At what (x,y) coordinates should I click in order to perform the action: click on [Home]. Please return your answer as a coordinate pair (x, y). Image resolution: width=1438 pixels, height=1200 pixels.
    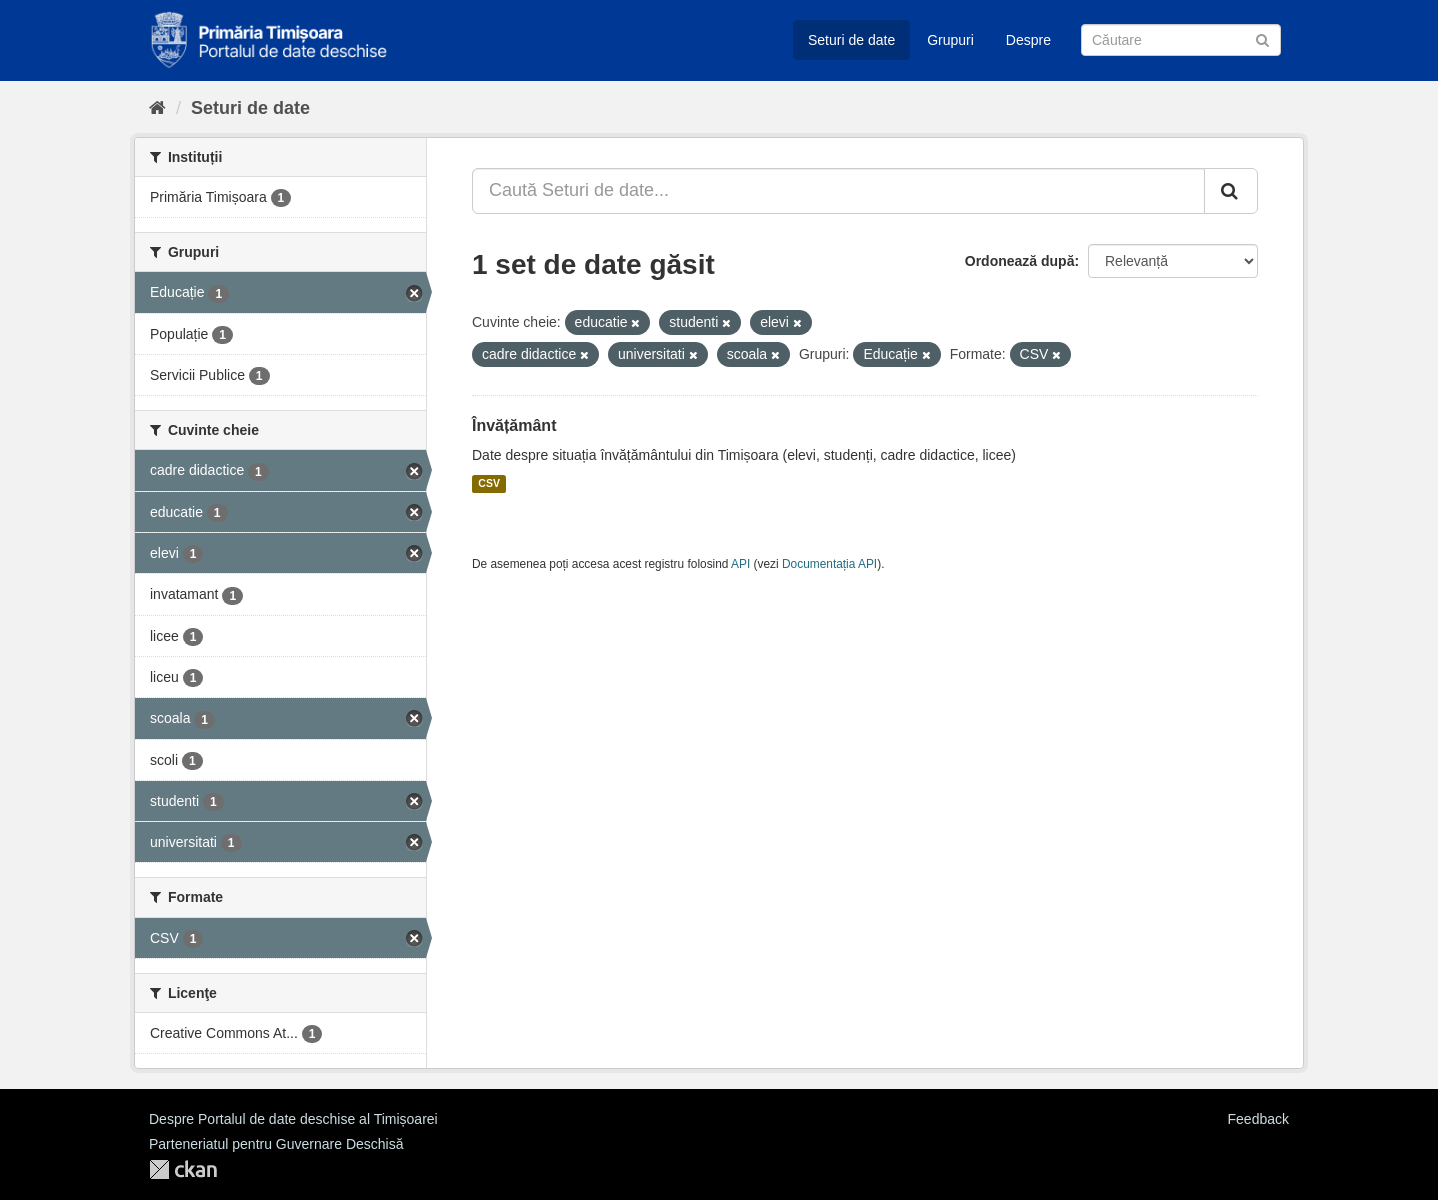
    Looking at the image, I should click on (157, 108).